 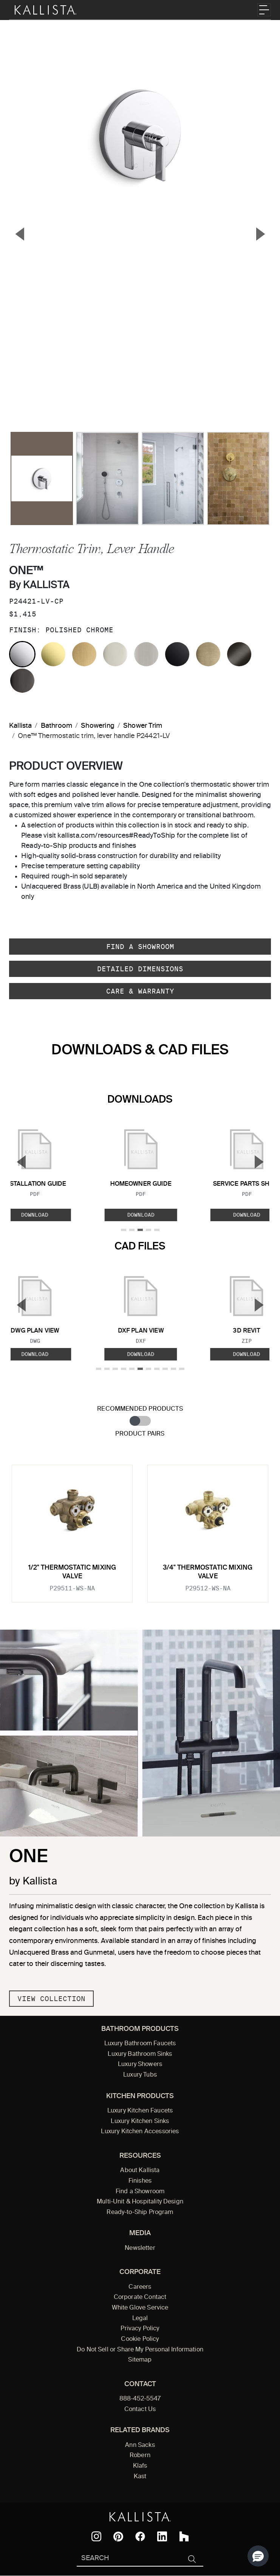 I want to click on Care & Warranty, so click(x=140, y=991).